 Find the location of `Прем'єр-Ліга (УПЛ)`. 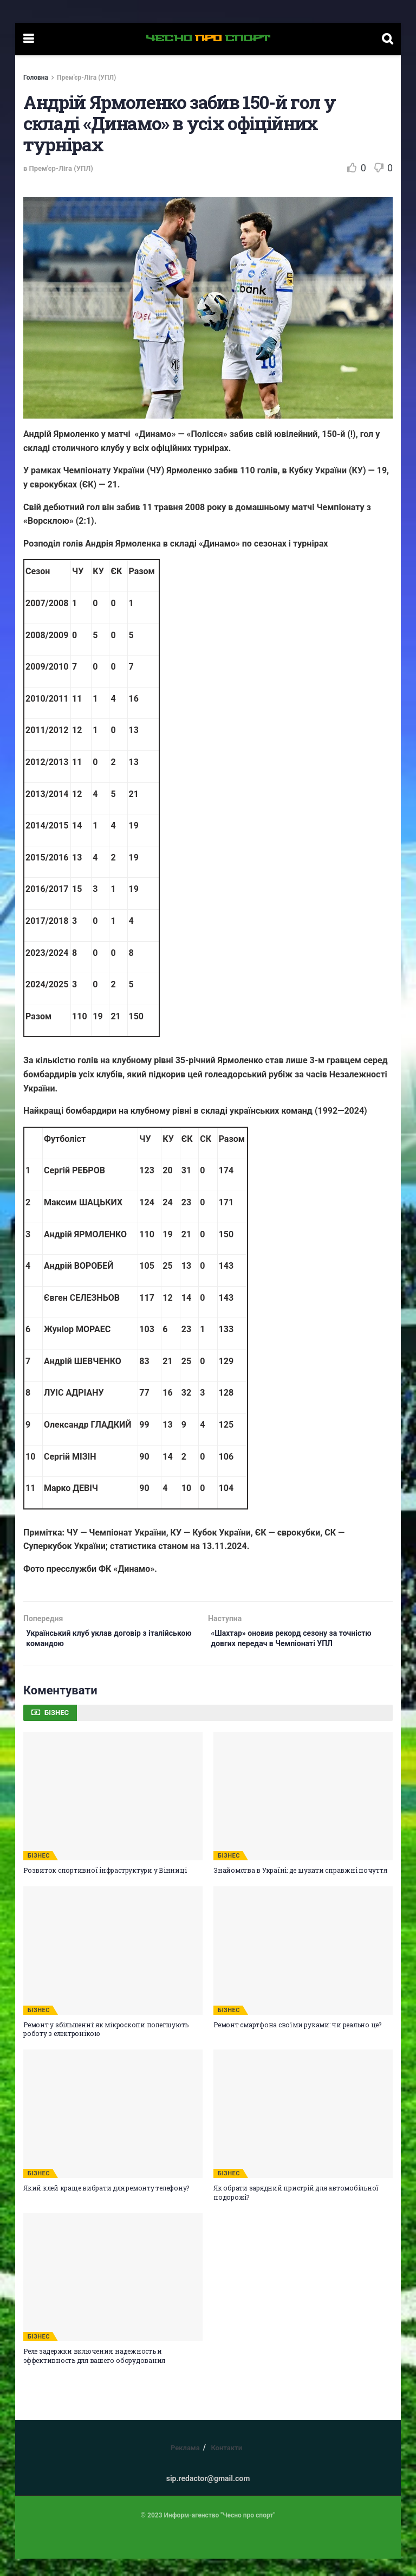

Прем'єр-Ліга (УПЛ) is located at coordinates (86, 77).